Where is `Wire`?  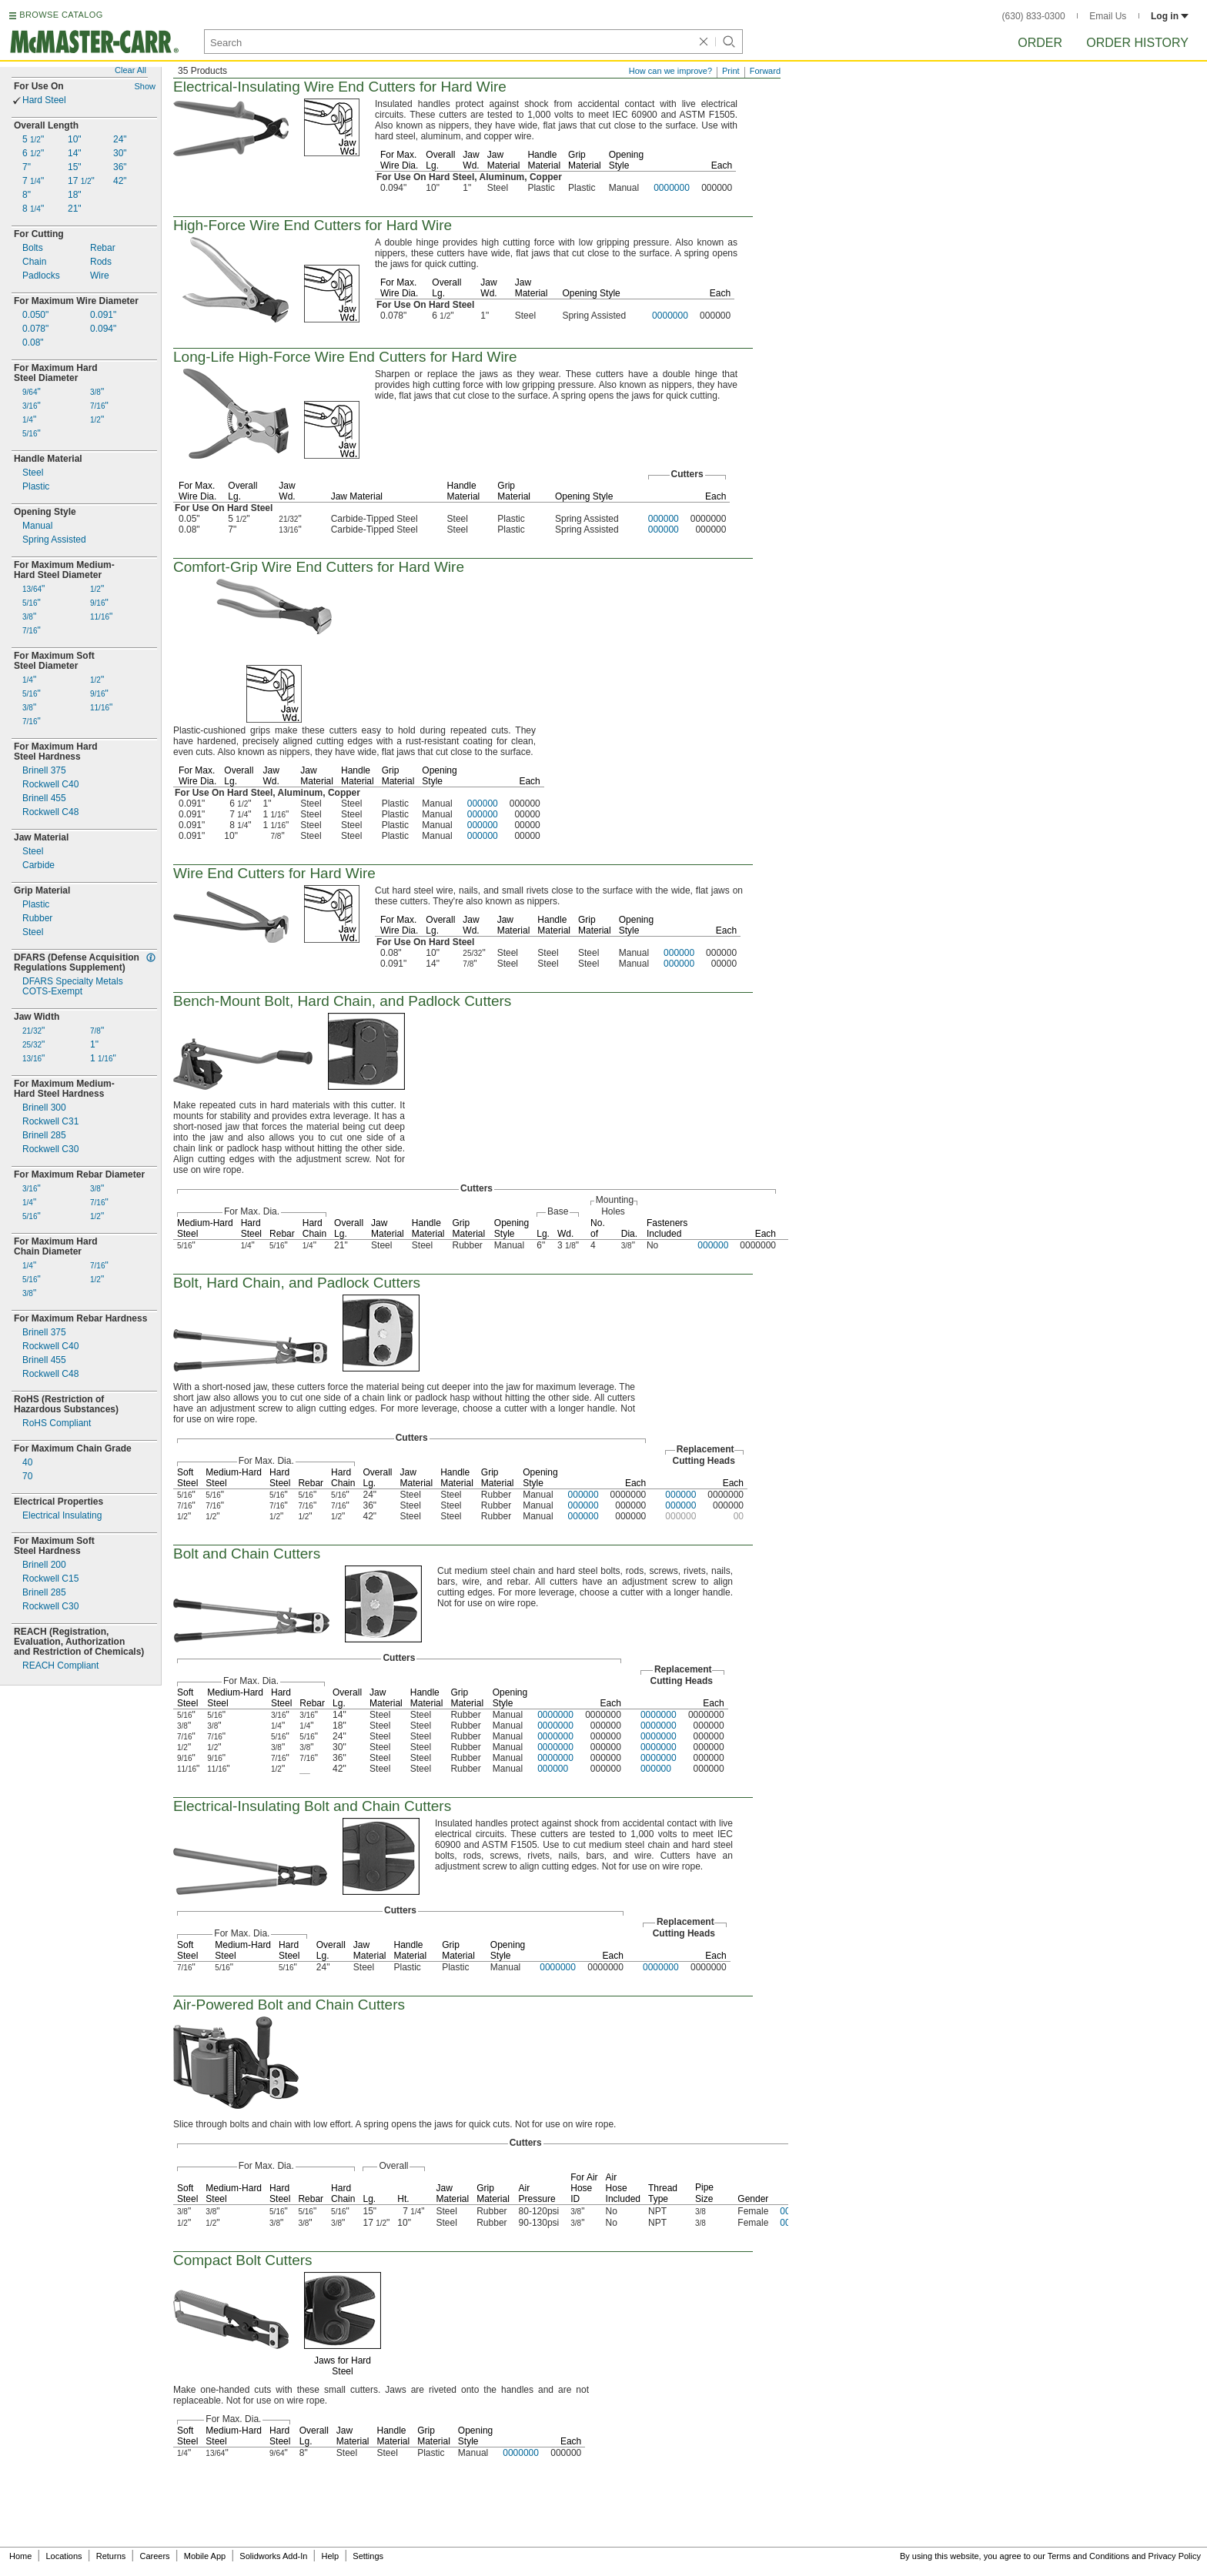 Wire is located at coordinates (99, 276).